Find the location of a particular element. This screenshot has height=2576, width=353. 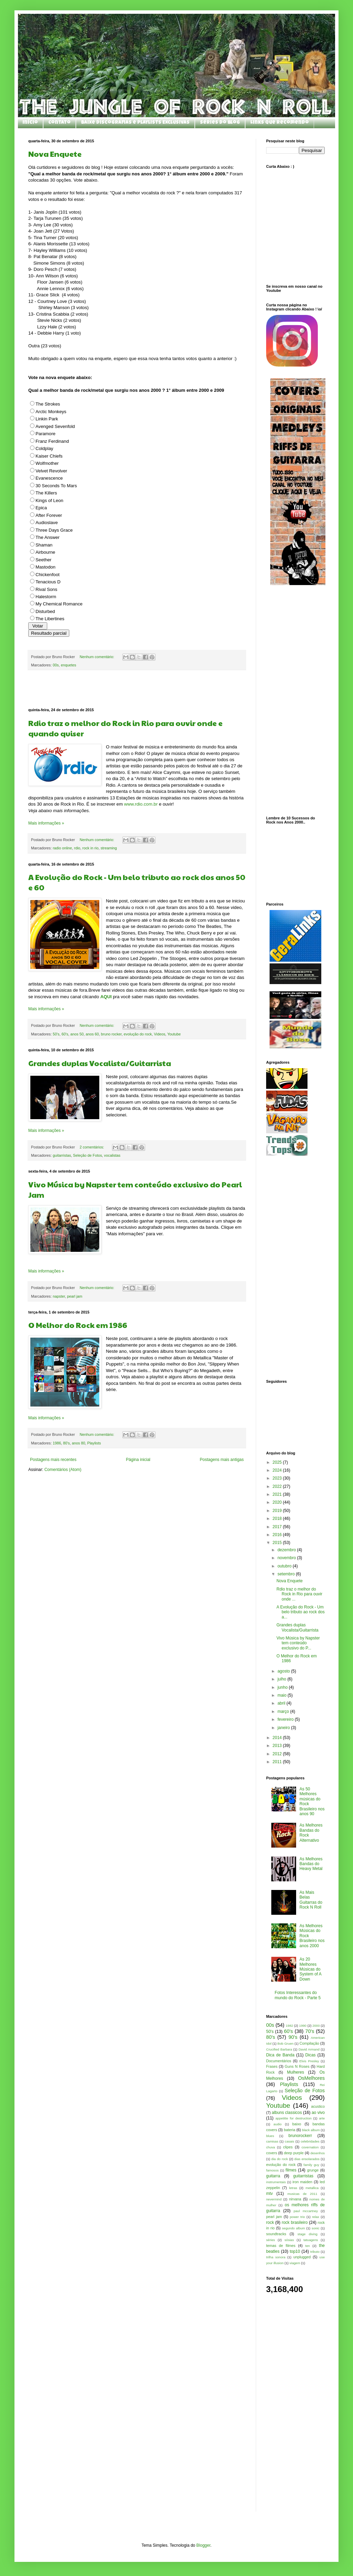

guitarra is located at coordinates (273, 2176).